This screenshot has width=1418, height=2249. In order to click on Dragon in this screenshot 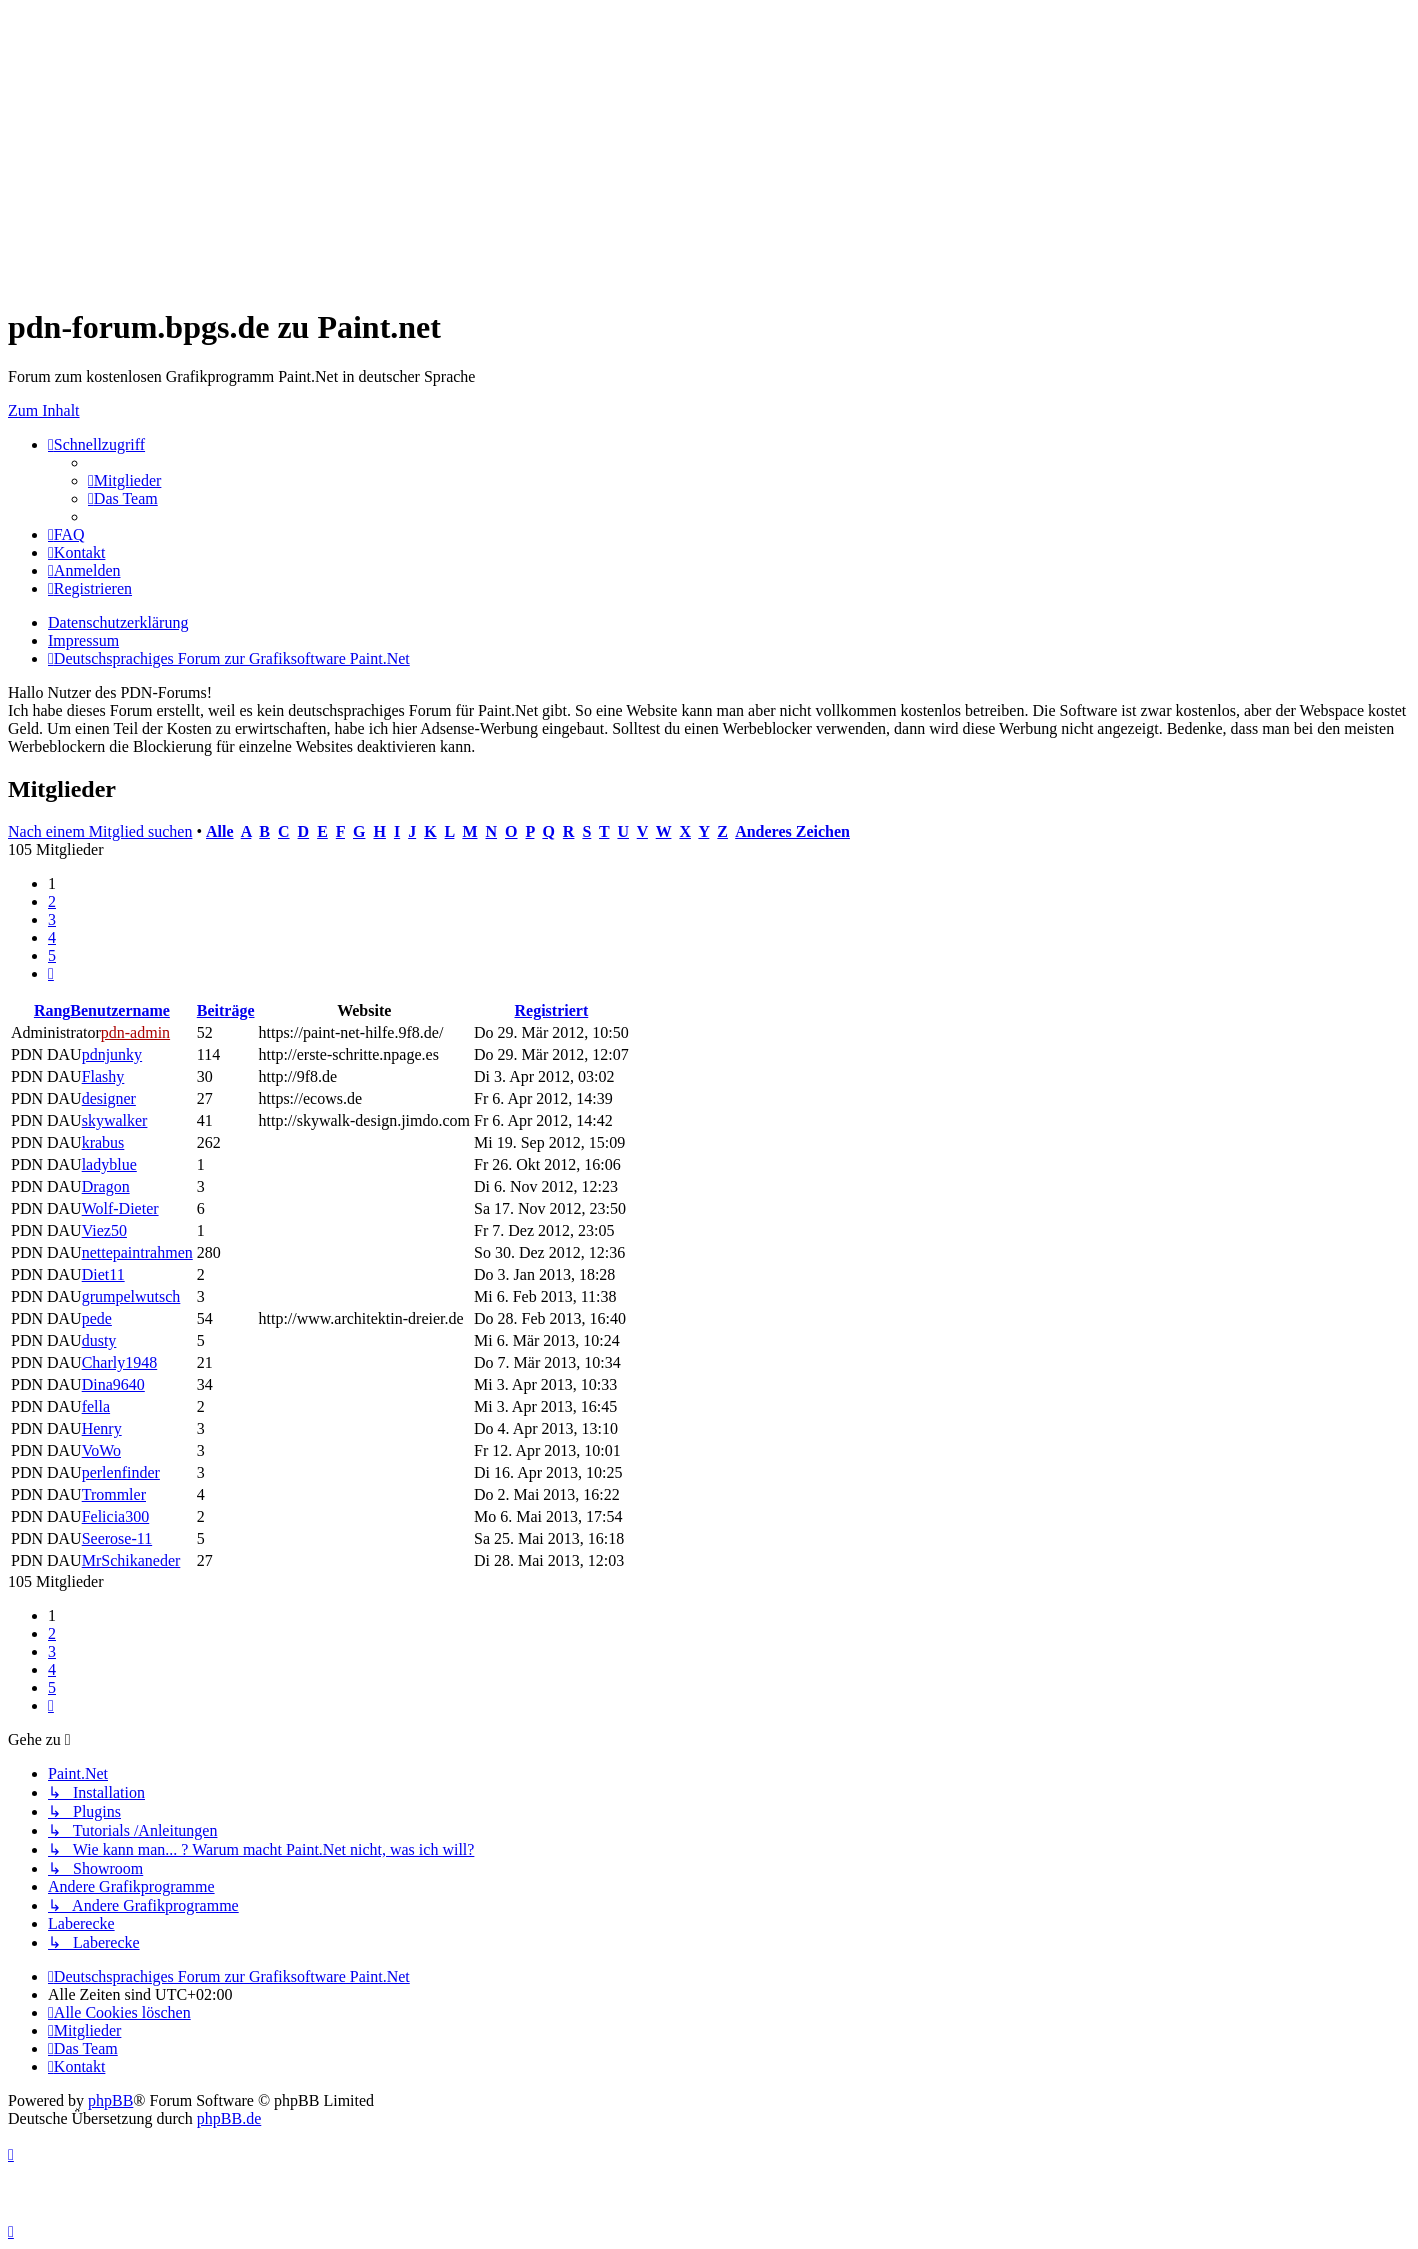, I will do `click(106, 1186)`.